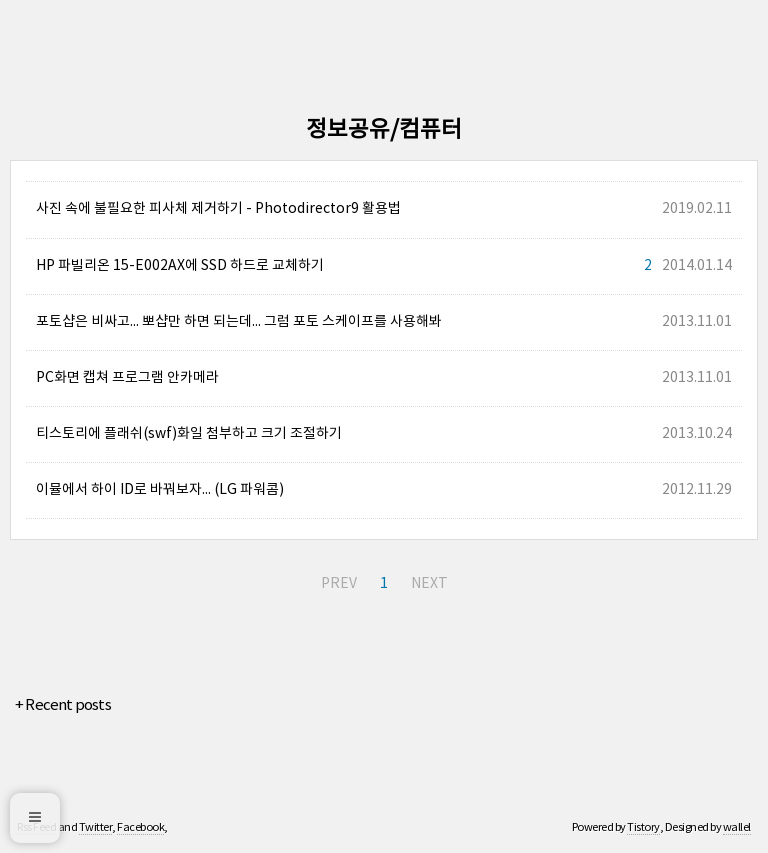 The width and height of the screenshot is (768, 853). I want to click on Tistory, so click(643, 827).